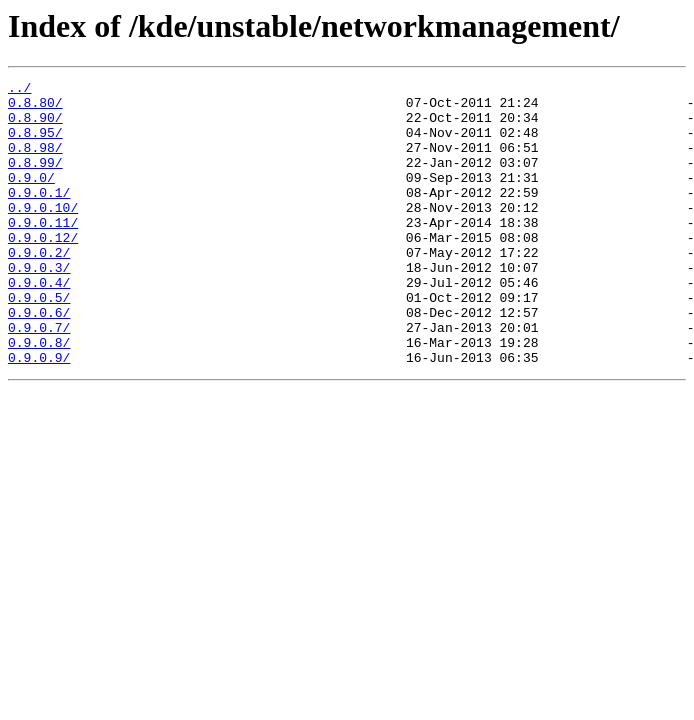 The width and height of the screenshot is (694, 720). What do you see at coordinates (35, 180) in the screenshot?
I see `0.8.99/` at bounding box center [35, 180].